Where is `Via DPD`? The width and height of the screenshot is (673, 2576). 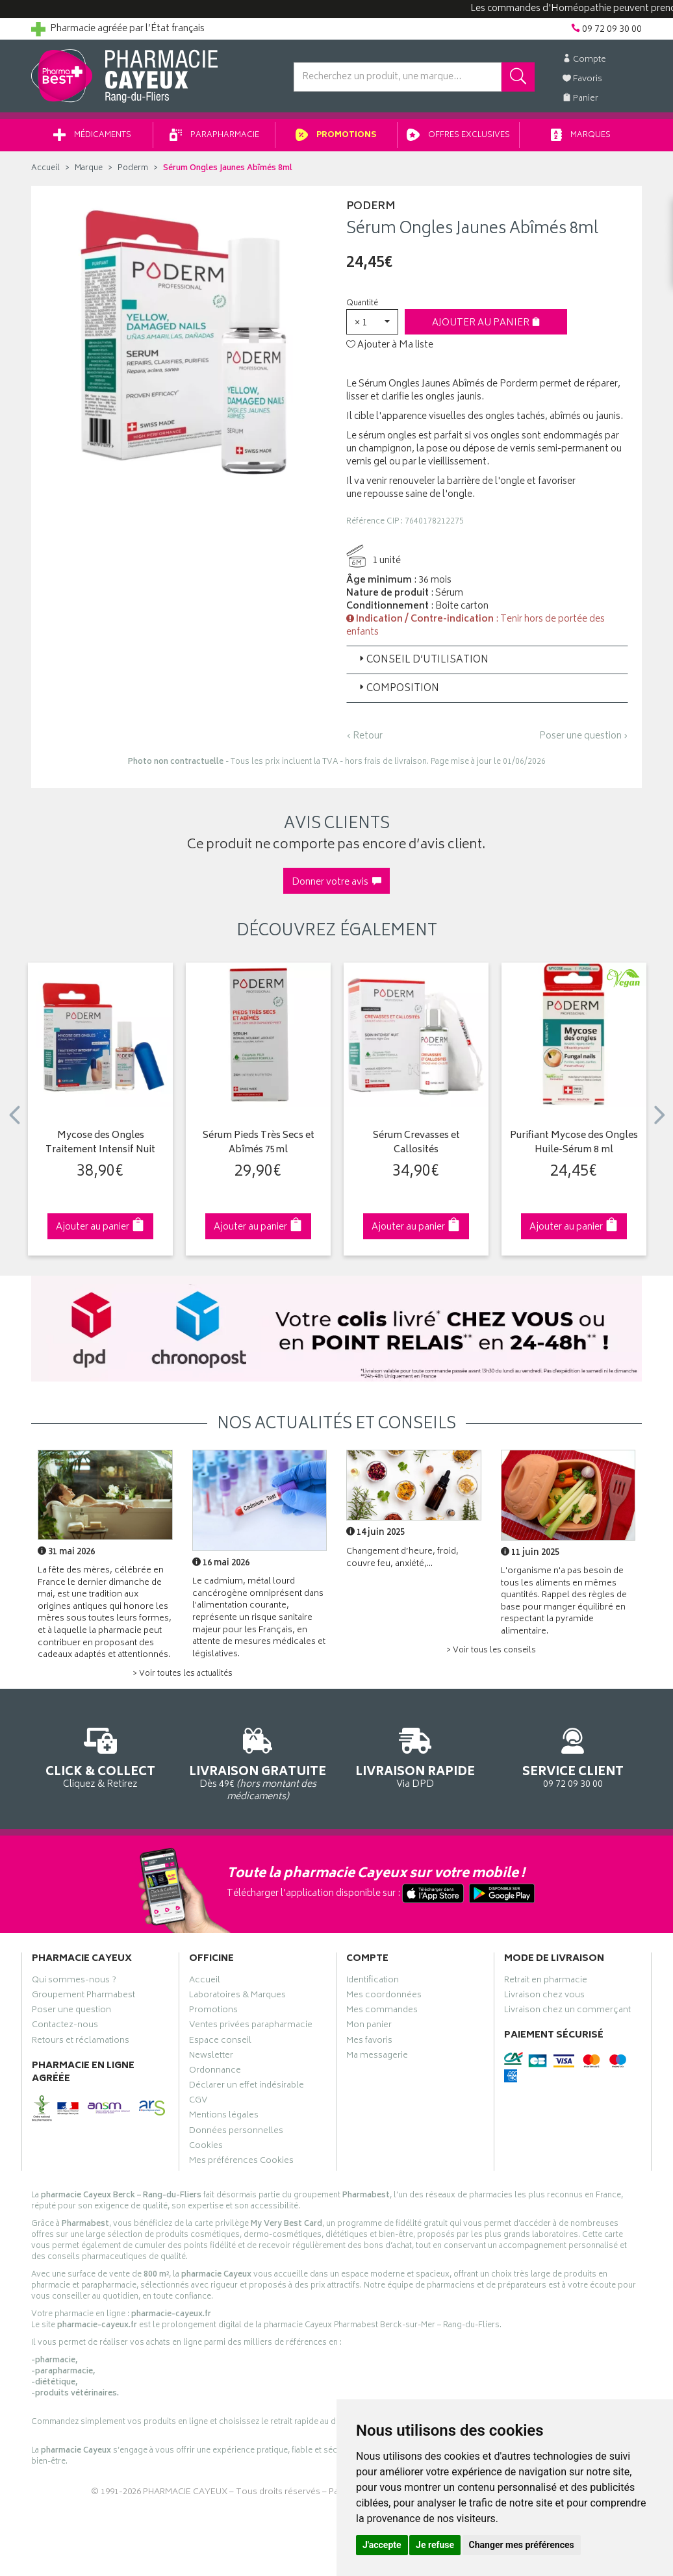 Via DPD is located at coordinates (415, 1756).